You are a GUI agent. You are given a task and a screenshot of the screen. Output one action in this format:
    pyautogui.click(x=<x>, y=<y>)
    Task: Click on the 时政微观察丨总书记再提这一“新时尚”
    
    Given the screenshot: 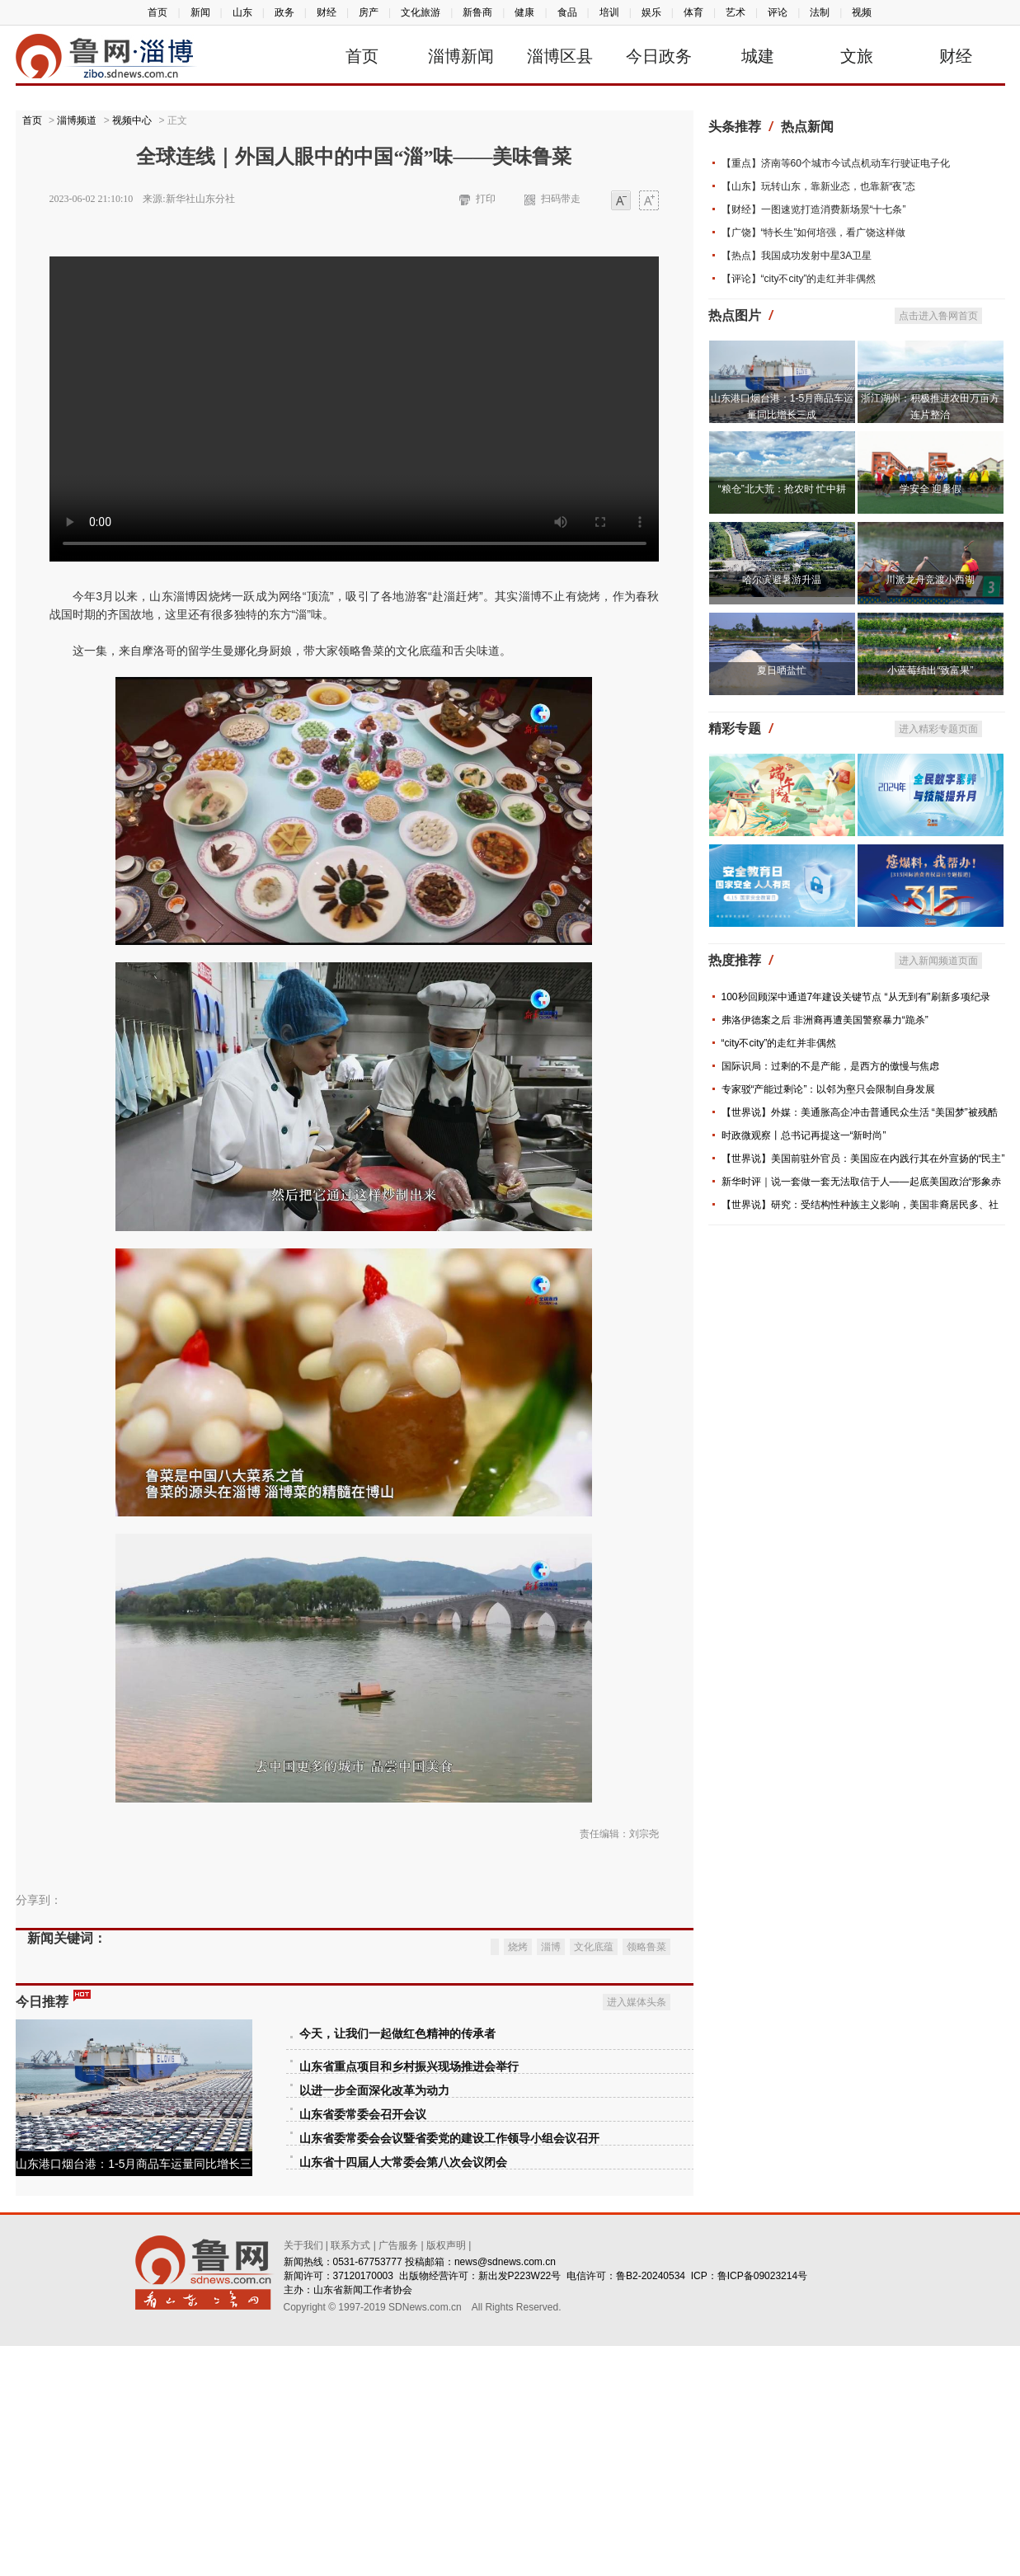 What is the action you would take?
    pyautogui.click(x=804, y=1135)
    